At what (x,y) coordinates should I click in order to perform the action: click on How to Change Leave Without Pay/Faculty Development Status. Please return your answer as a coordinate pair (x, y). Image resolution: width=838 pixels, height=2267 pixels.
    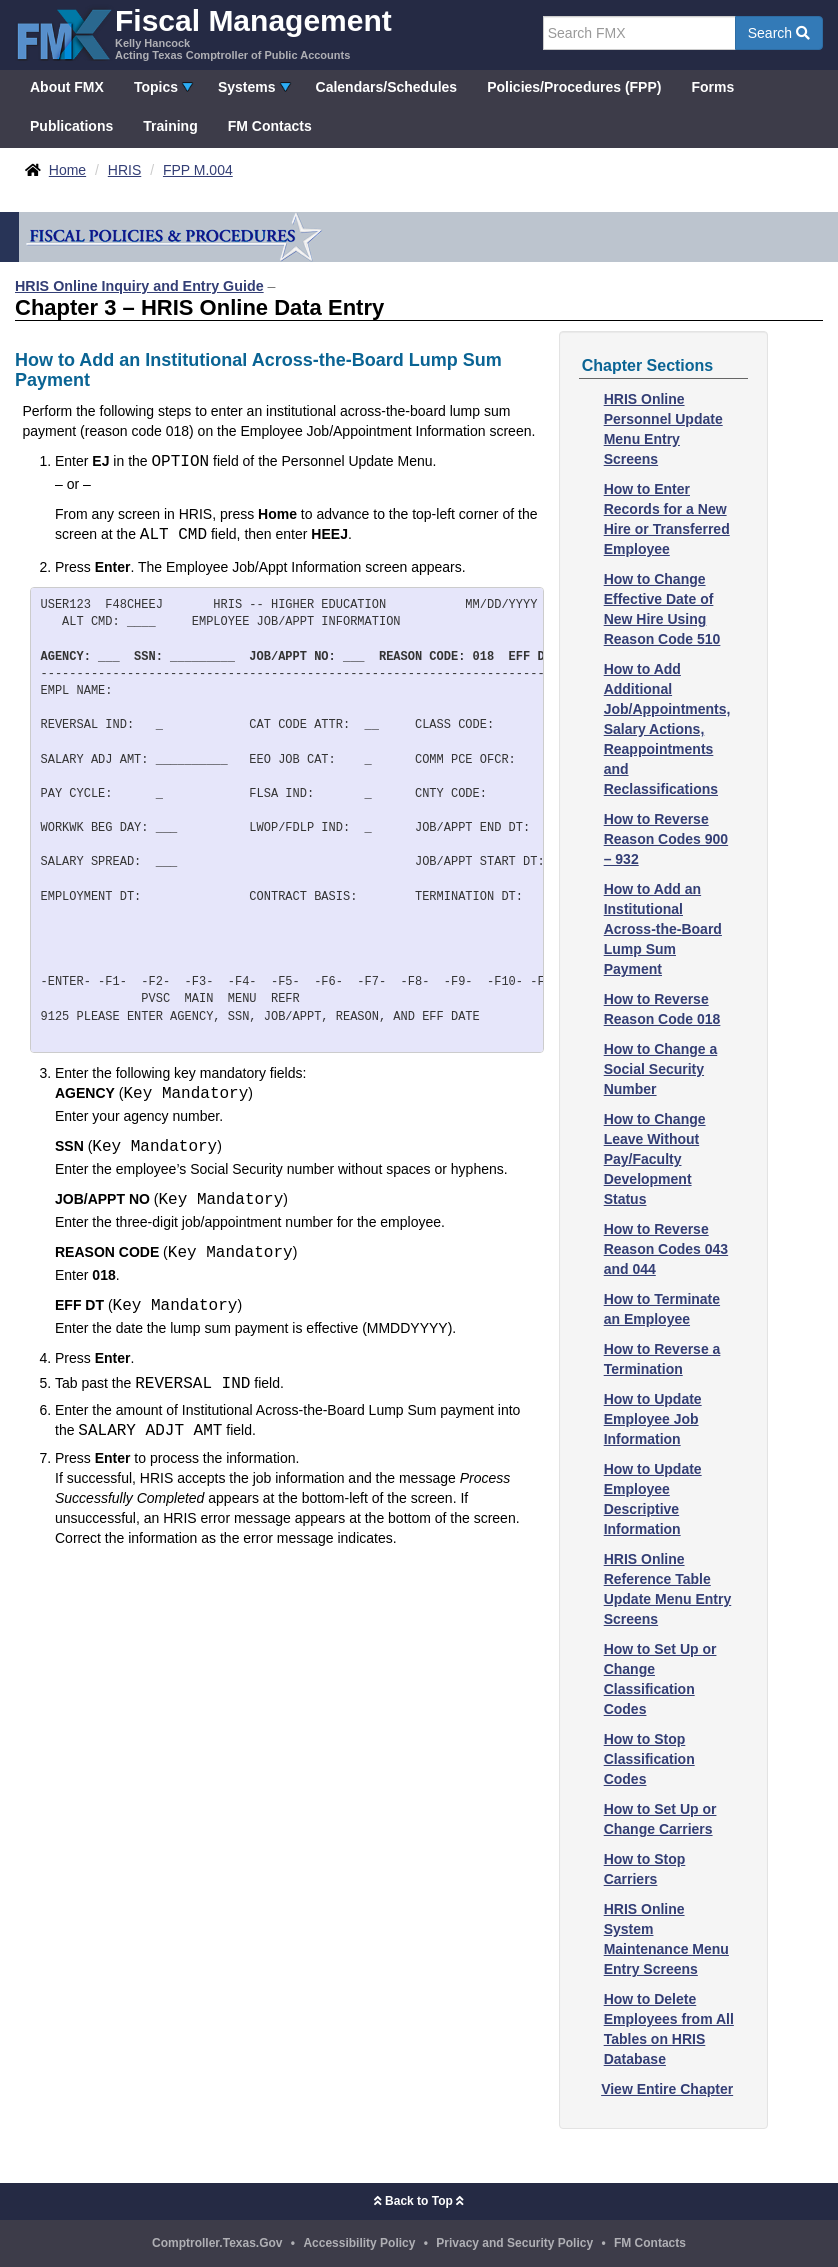
    Looking at the image, I should click on (655, 1159).